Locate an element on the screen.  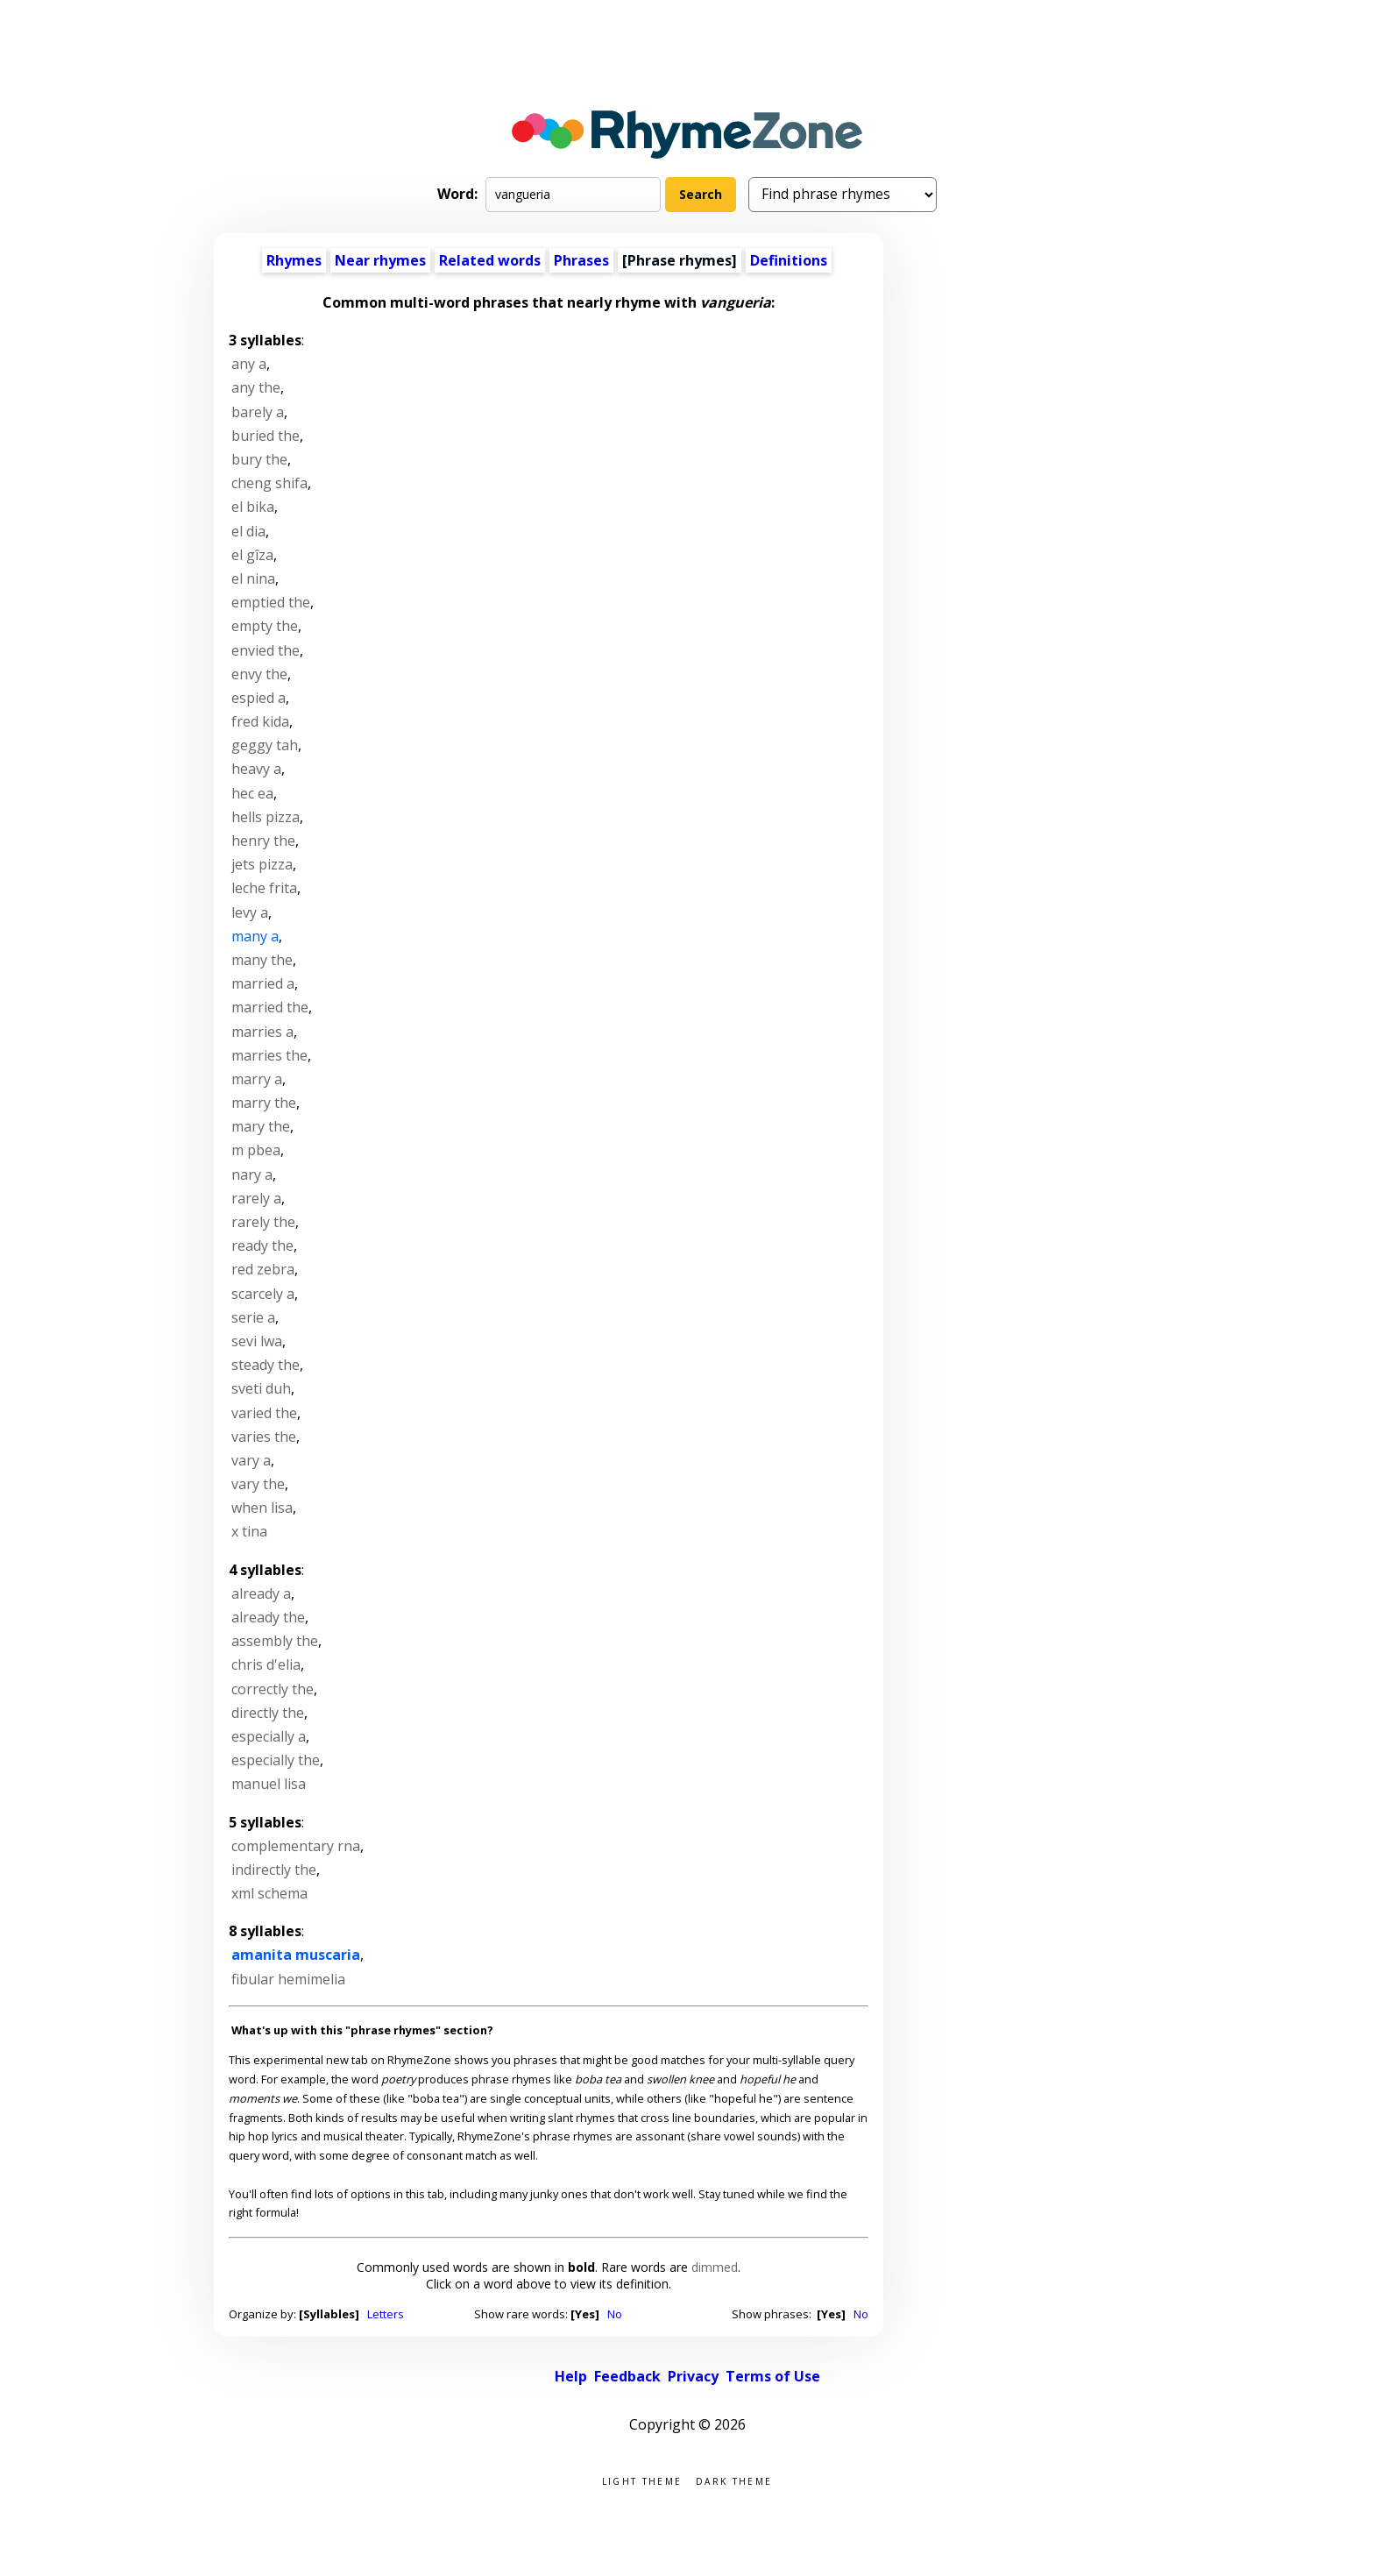
chris d'elia is located at coordinates (266, 1664).